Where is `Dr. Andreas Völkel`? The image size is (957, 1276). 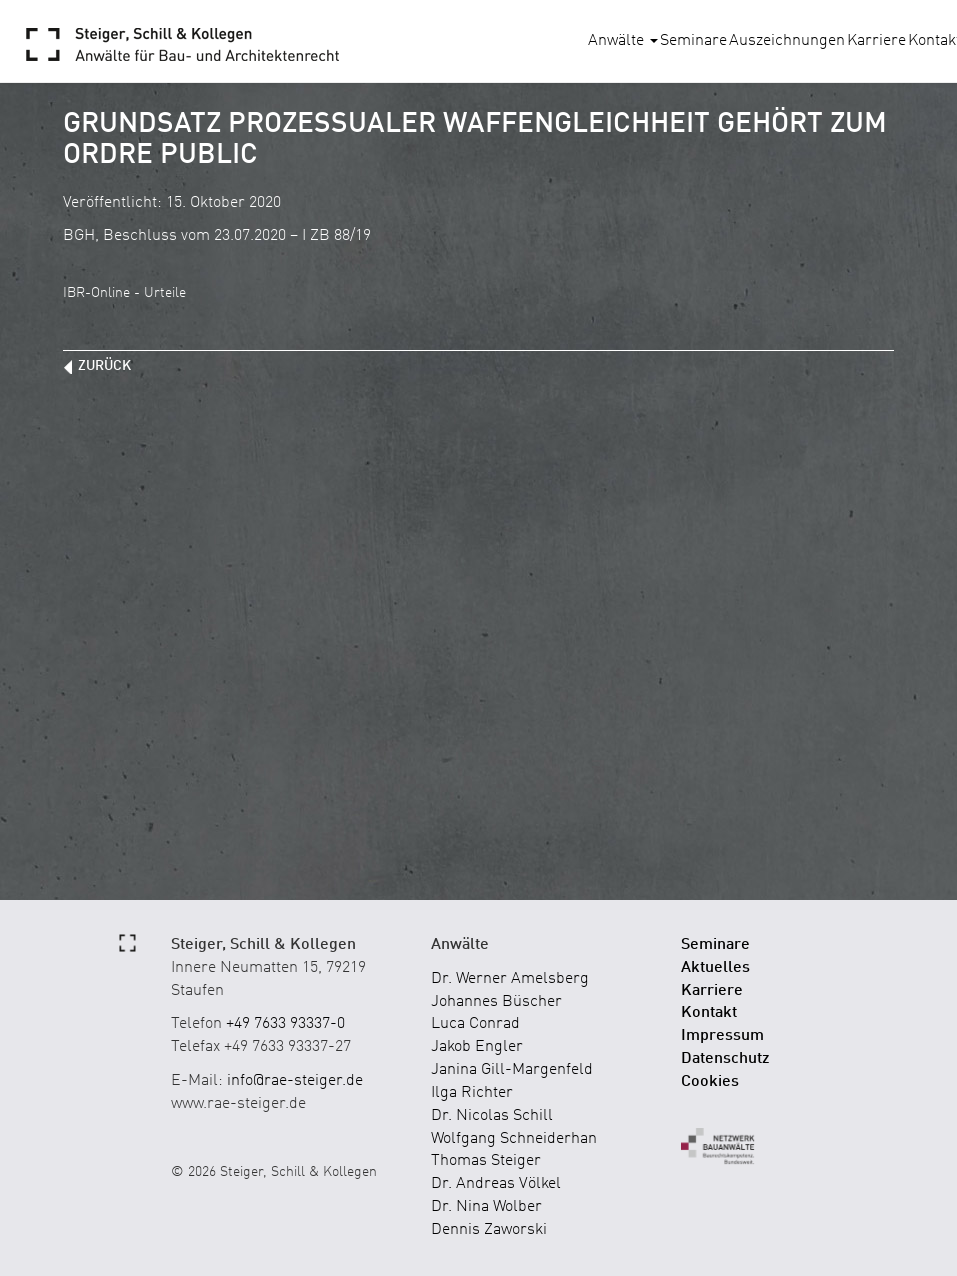
Dr. Andreas Völkel is located at coordinates (496, 1184).